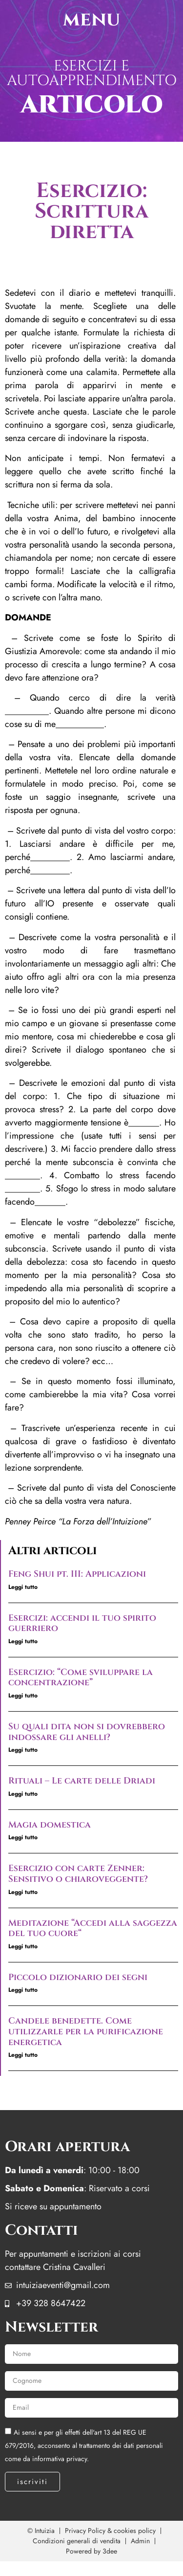 This screenshot has width=183, height=2576. I want to click on Esercizio: “Come sviluppare la concentrazione”, so click(80, 1677).